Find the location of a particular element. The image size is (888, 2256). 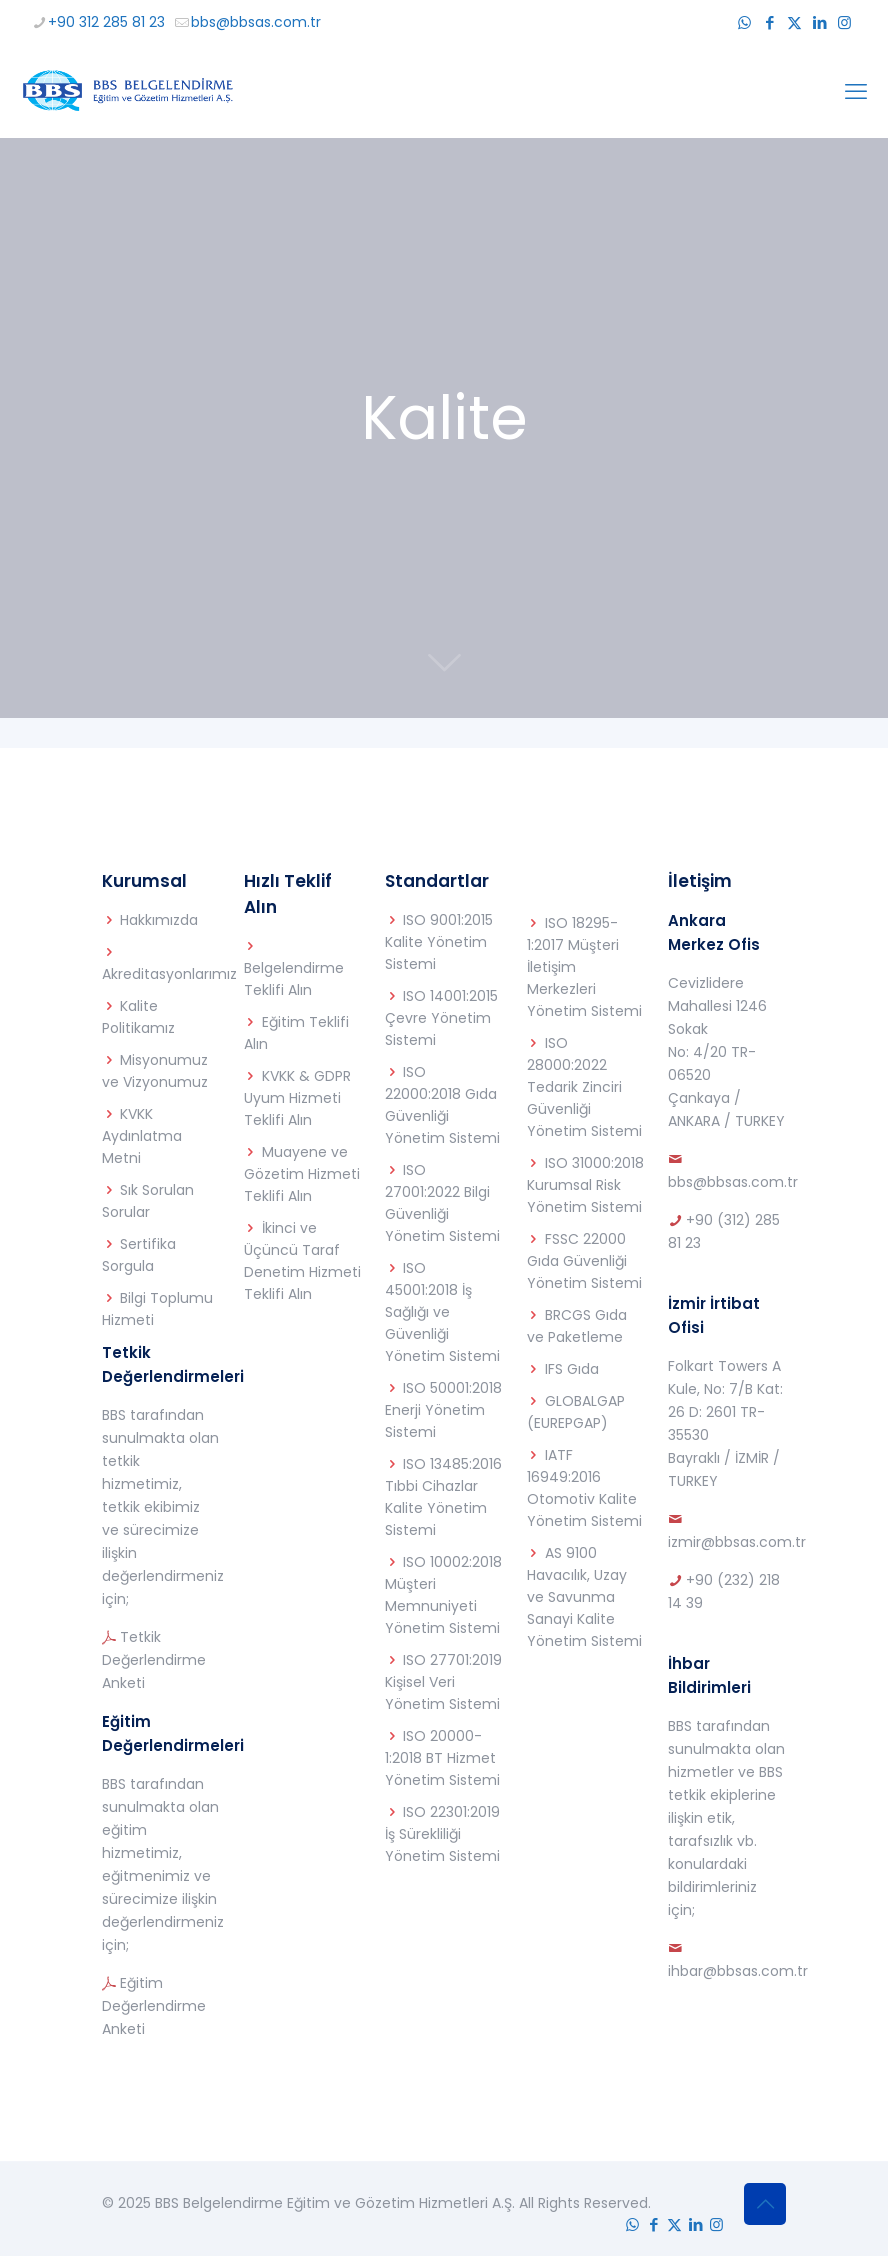

[X (Twitter) icon] is located at coordinates (794, 22).